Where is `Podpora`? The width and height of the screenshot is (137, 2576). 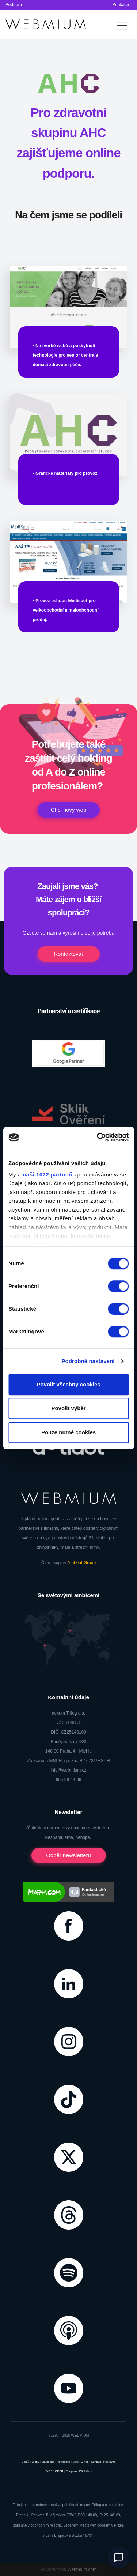
Podpora is located at coordinates (13, 4).